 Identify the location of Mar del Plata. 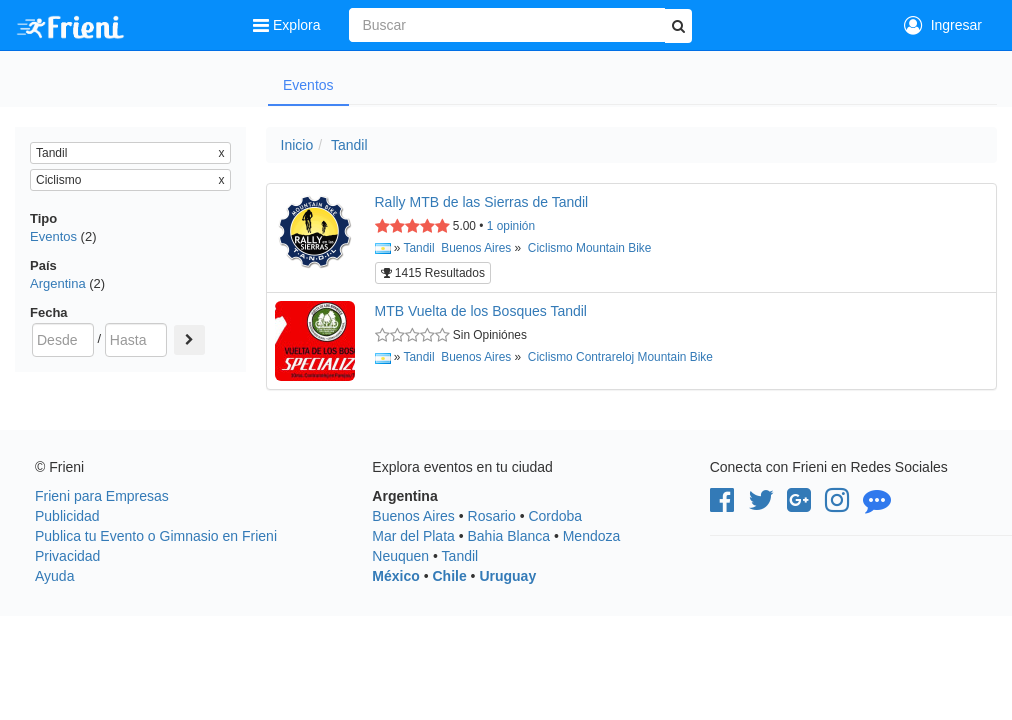
(413, 536).